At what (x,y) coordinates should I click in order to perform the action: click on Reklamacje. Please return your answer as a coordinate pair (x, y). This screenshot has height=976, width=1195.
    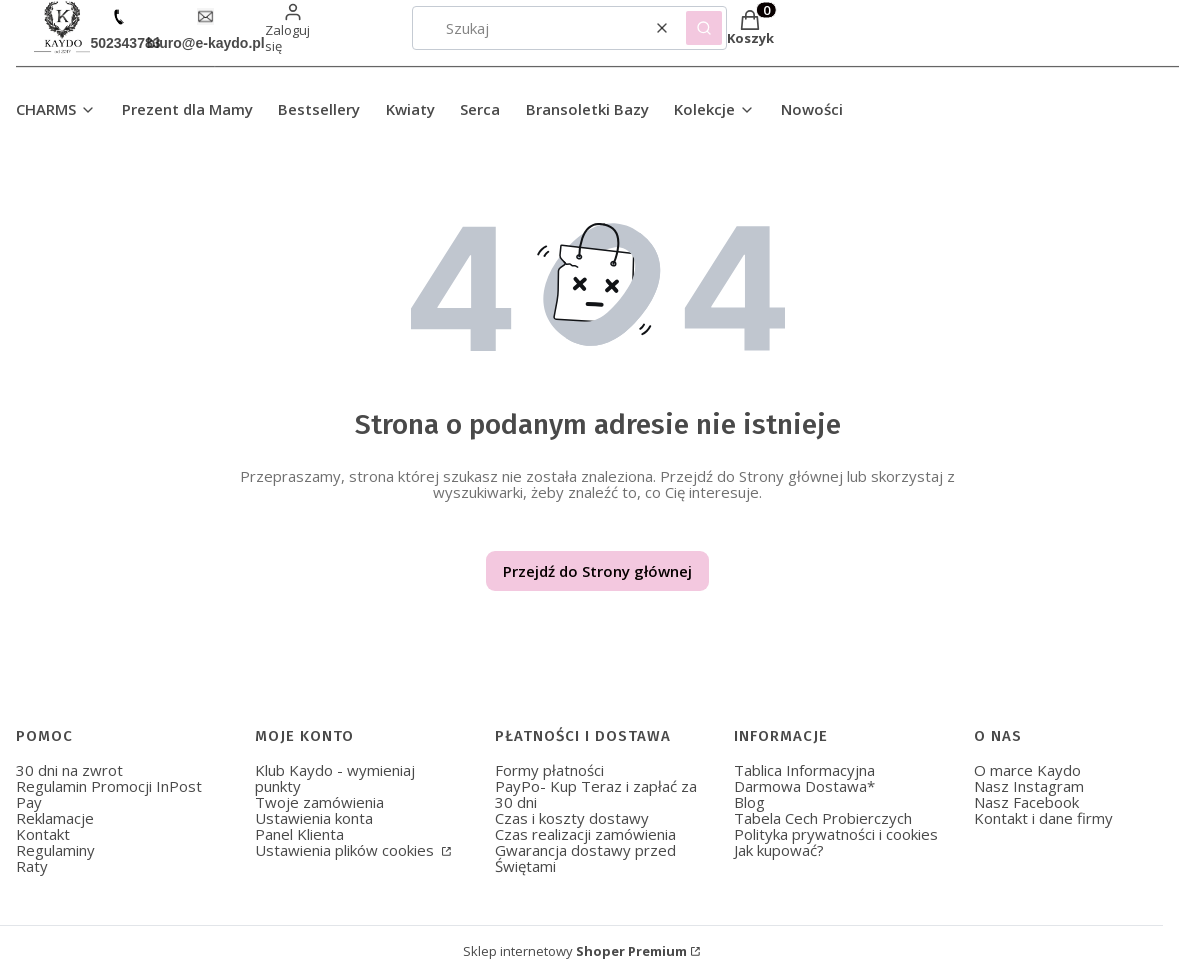
    Looking at the image, I should click on (55, 818).